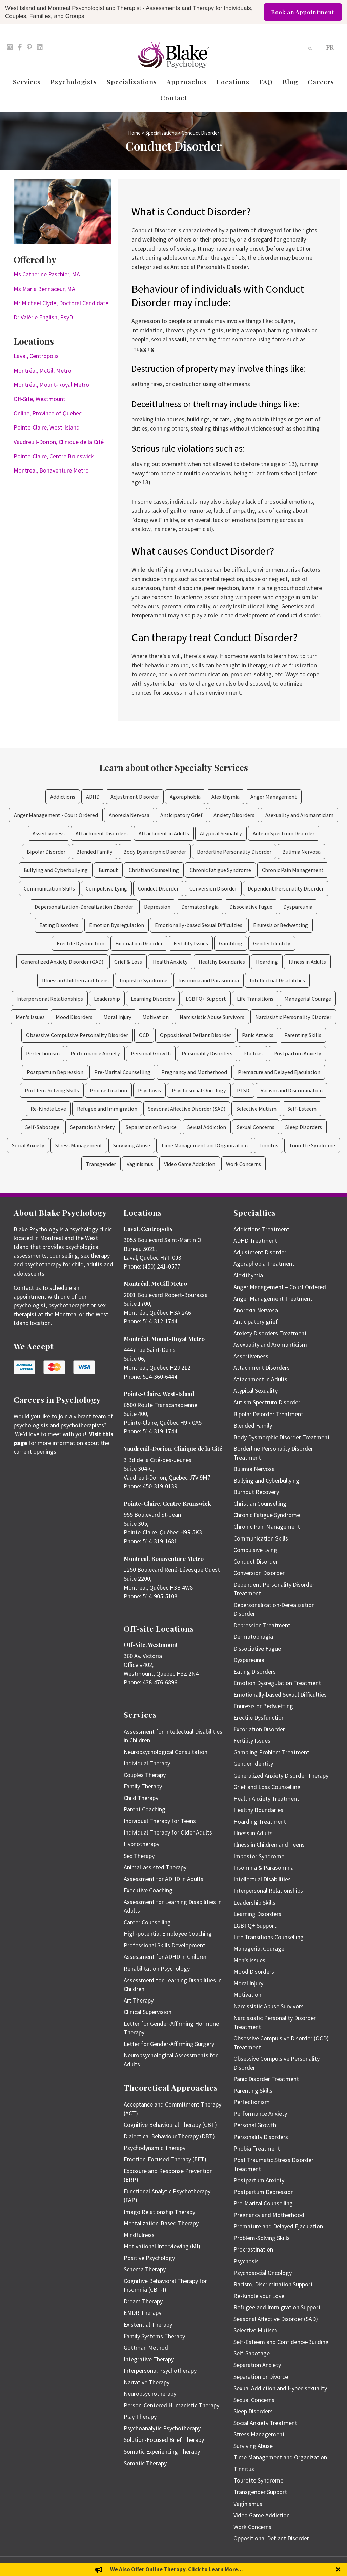 The height and width of the screenshot is (2576, 347). I want to click on Blended Family, so click(94, 851).